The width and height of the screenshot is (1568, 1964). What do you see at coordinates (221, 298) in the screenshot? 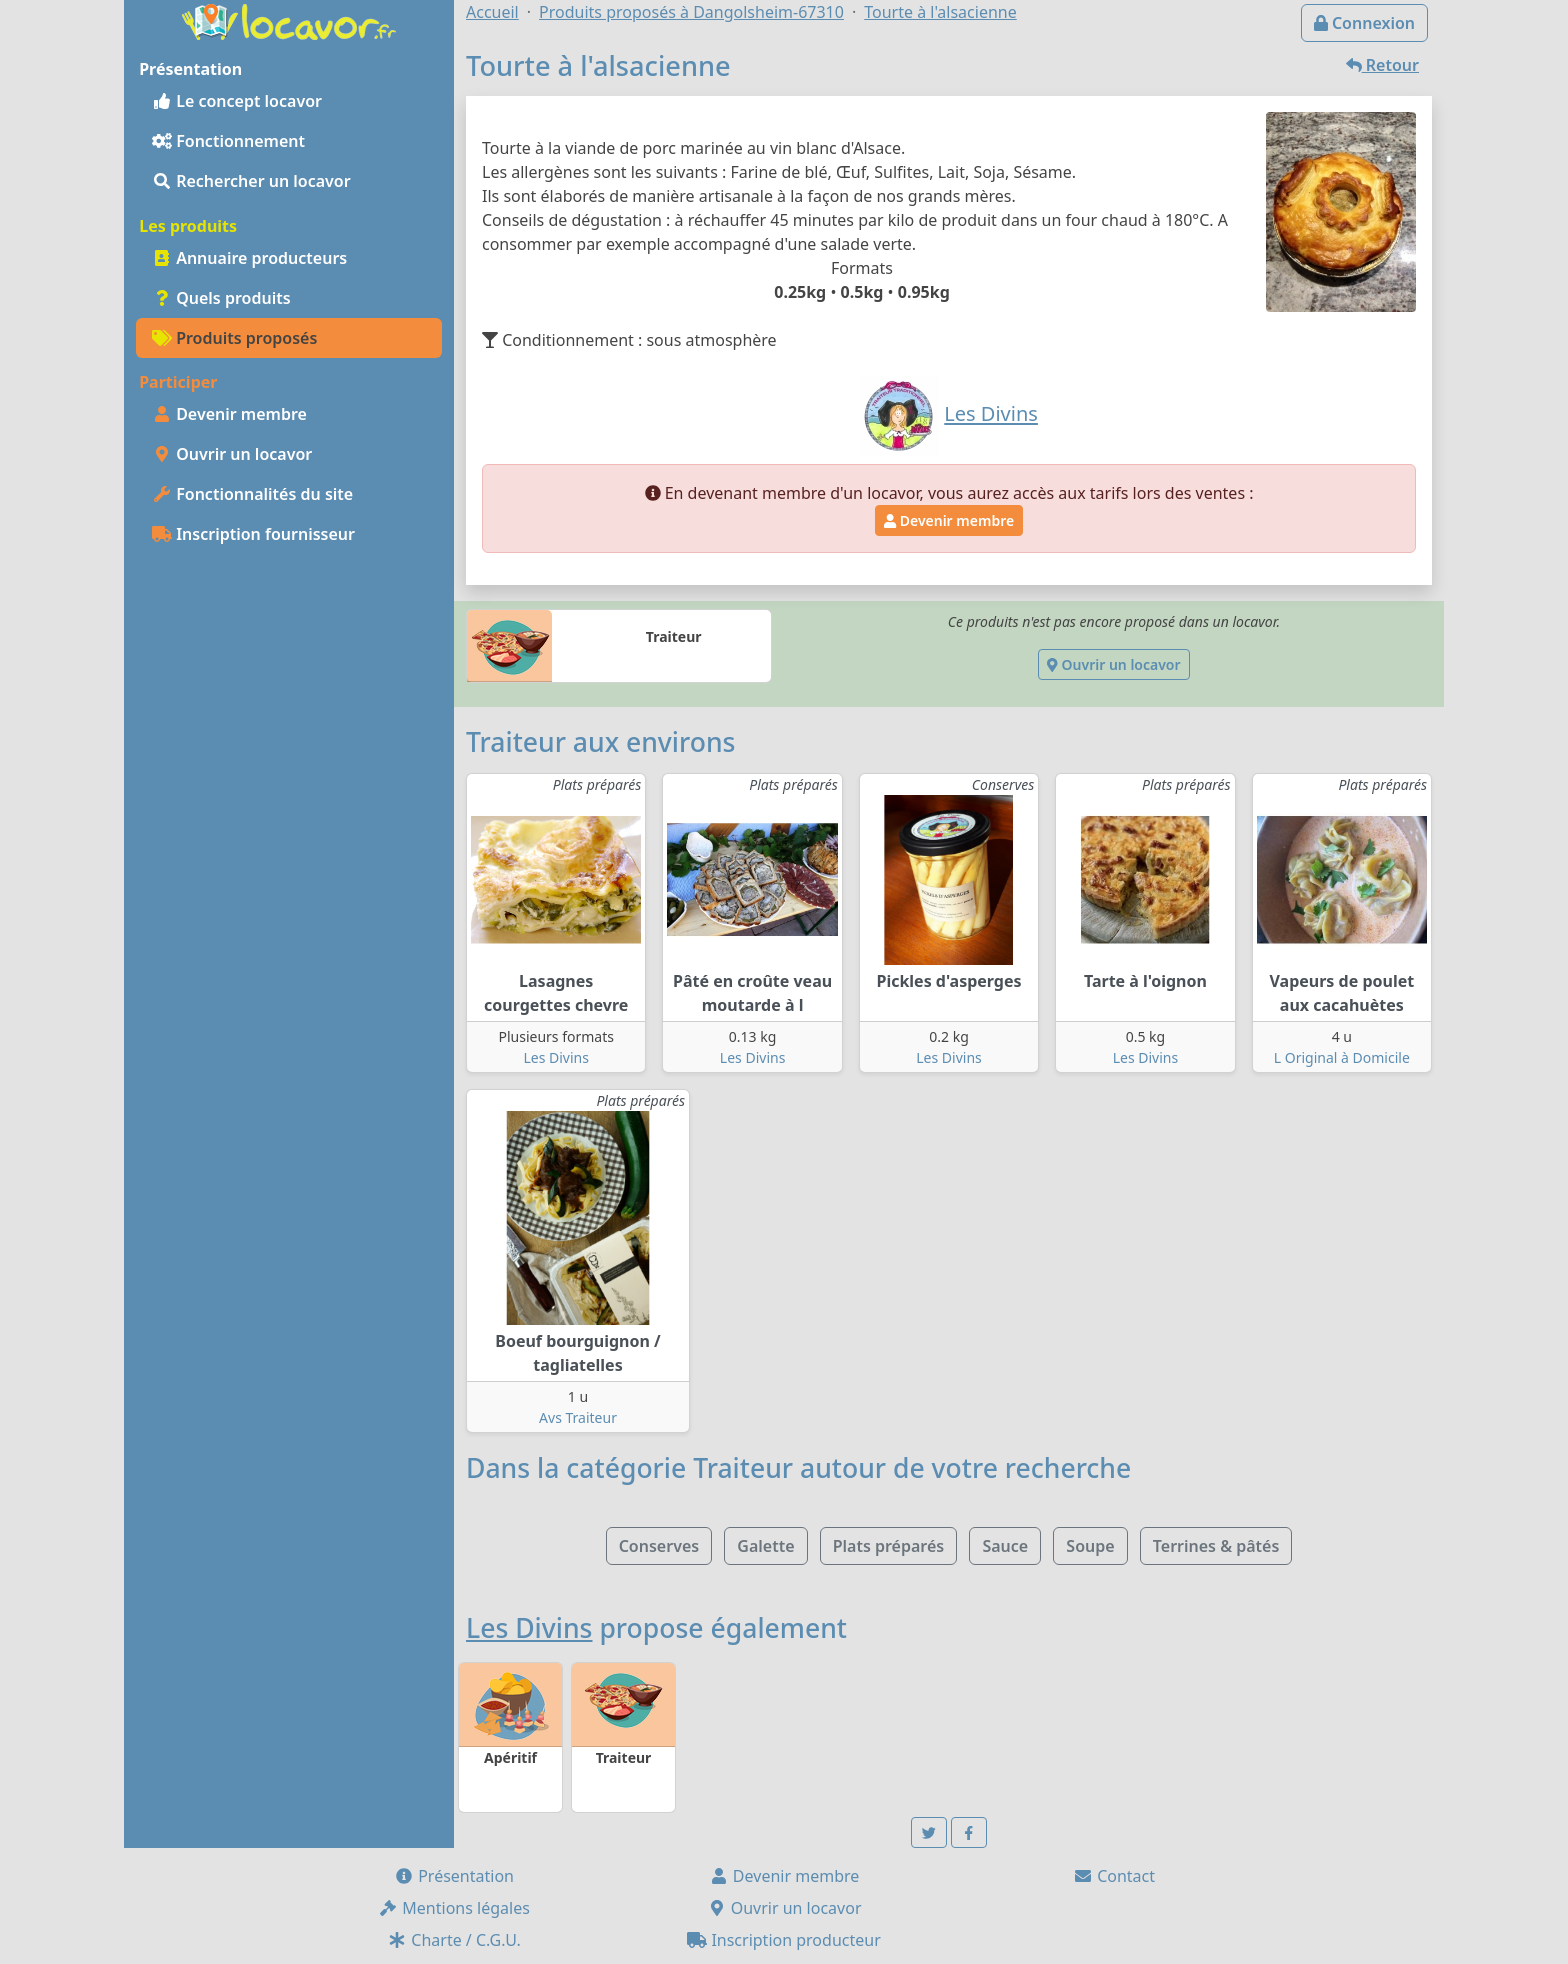
I see `Quels produits` at bounding box center [221, 298].